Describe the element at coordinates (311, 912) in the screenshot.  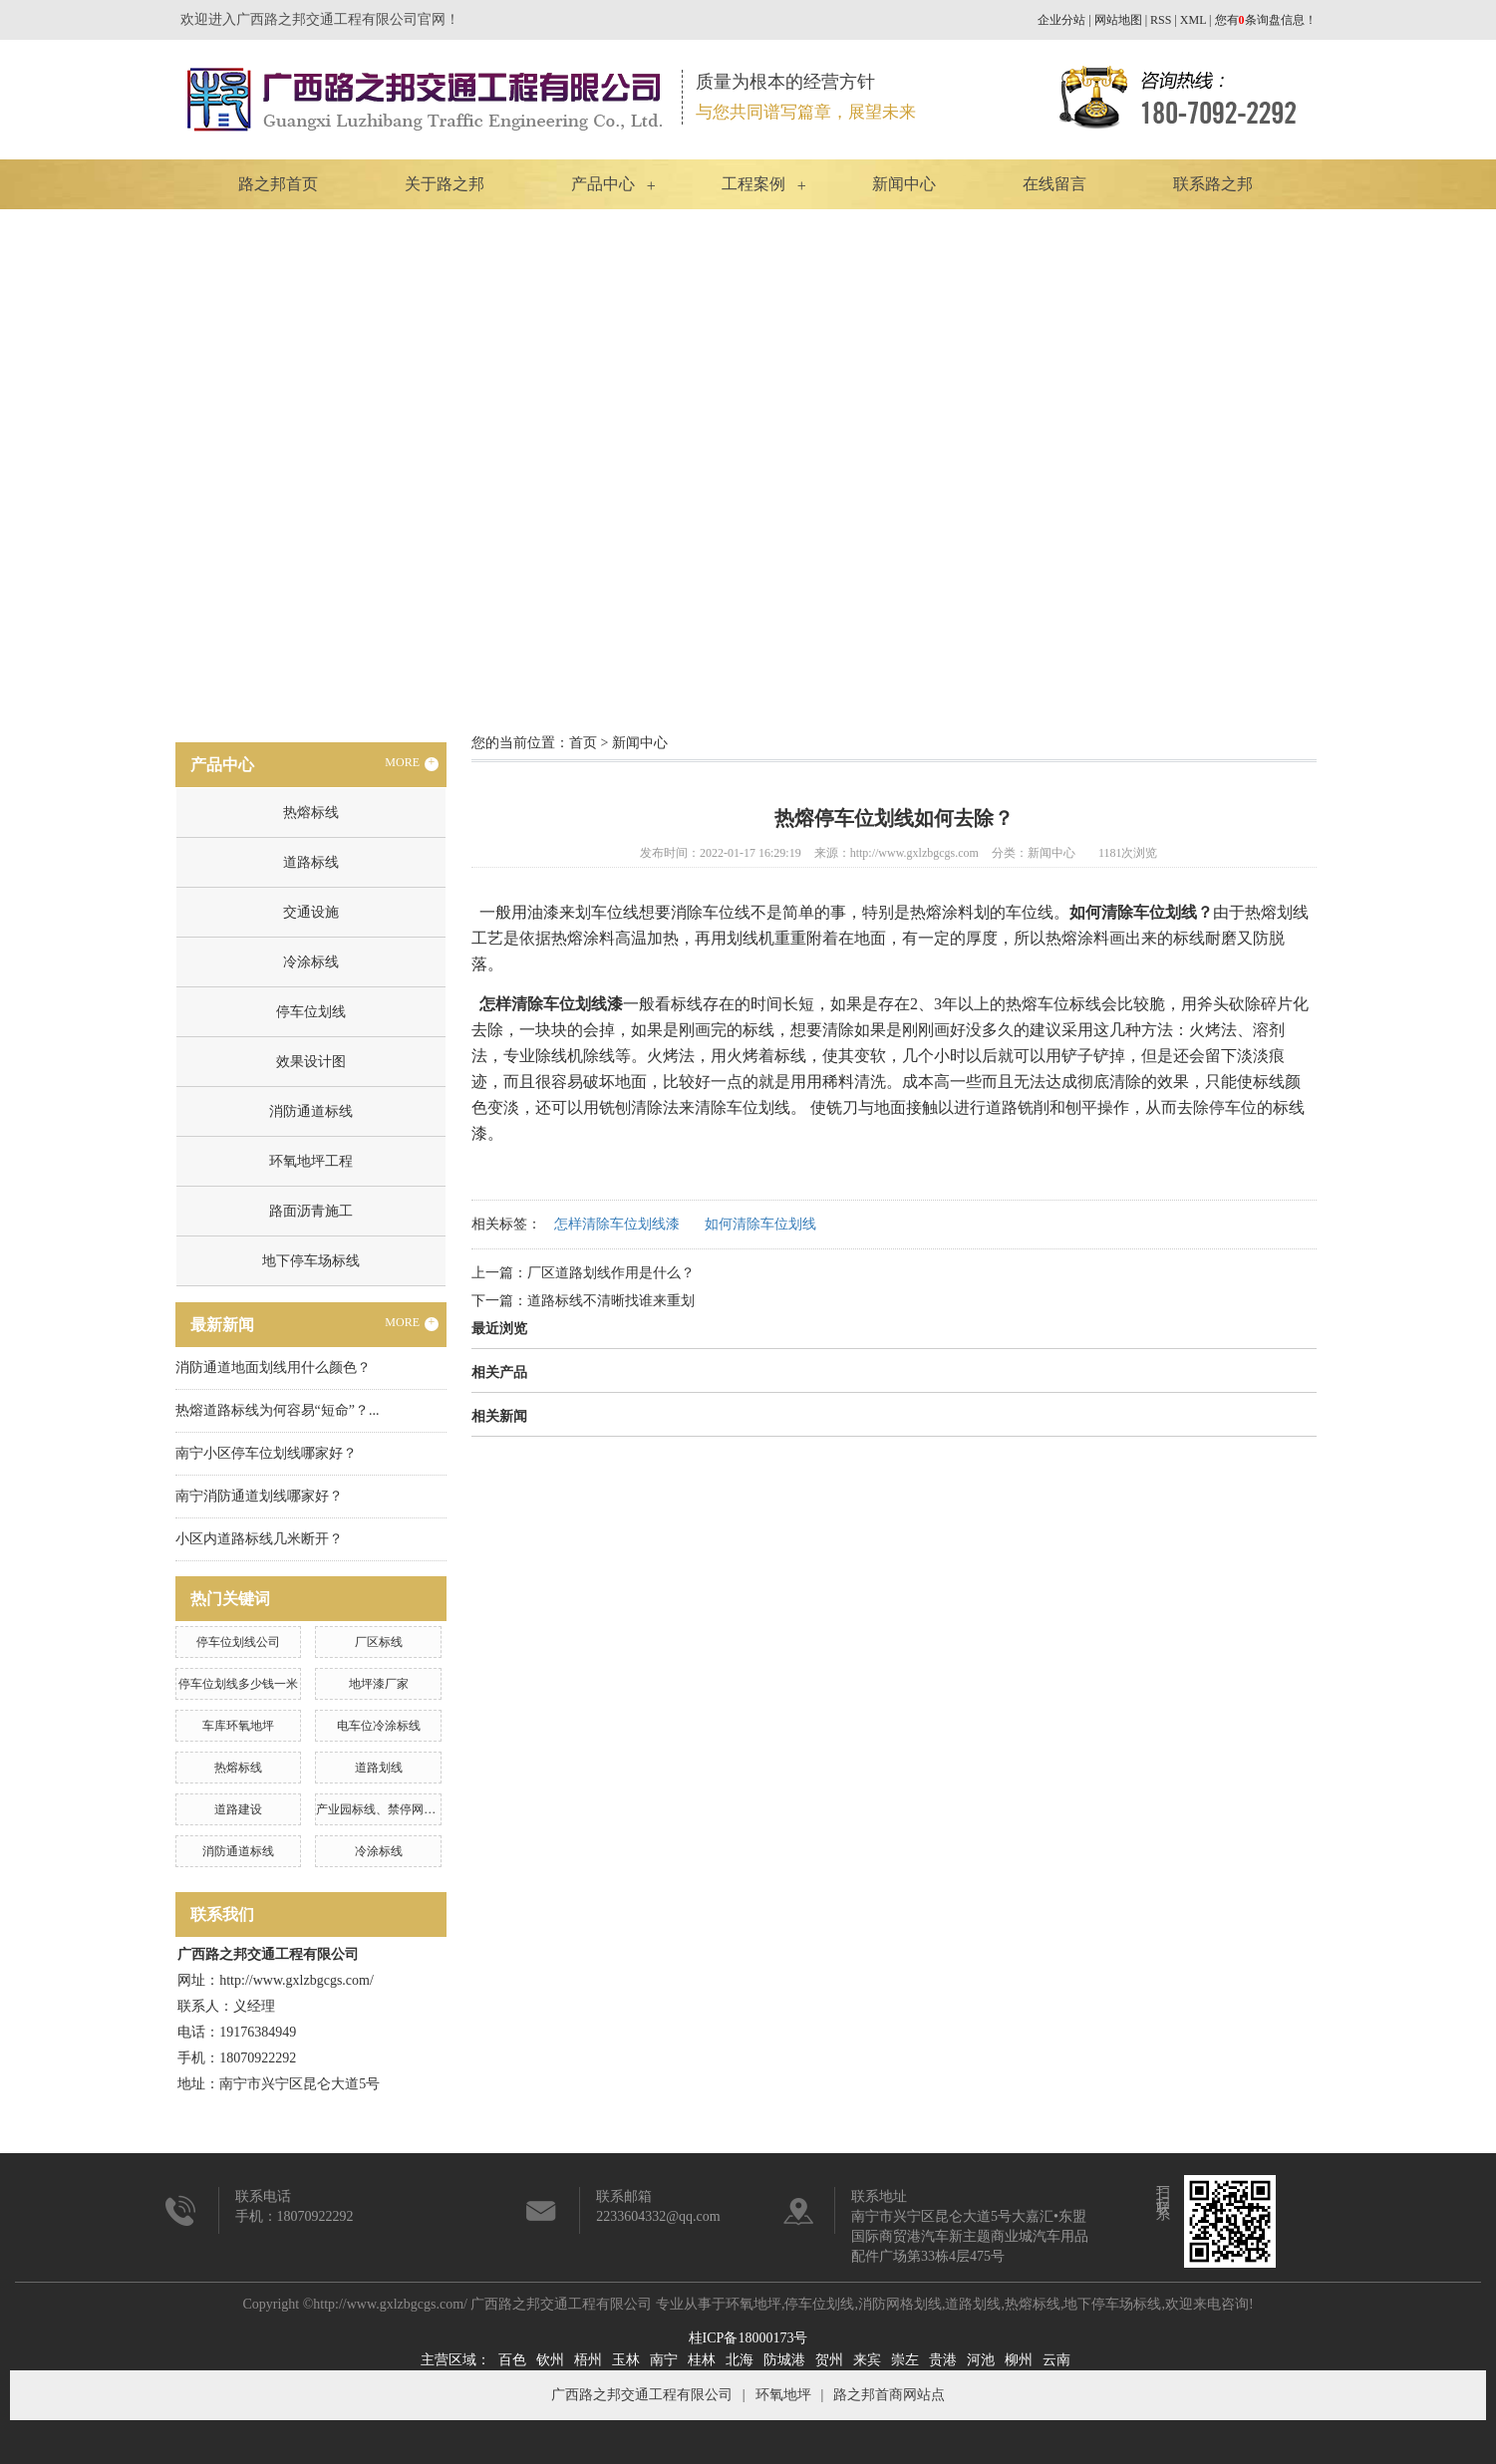
I see `交通设施` at that location.